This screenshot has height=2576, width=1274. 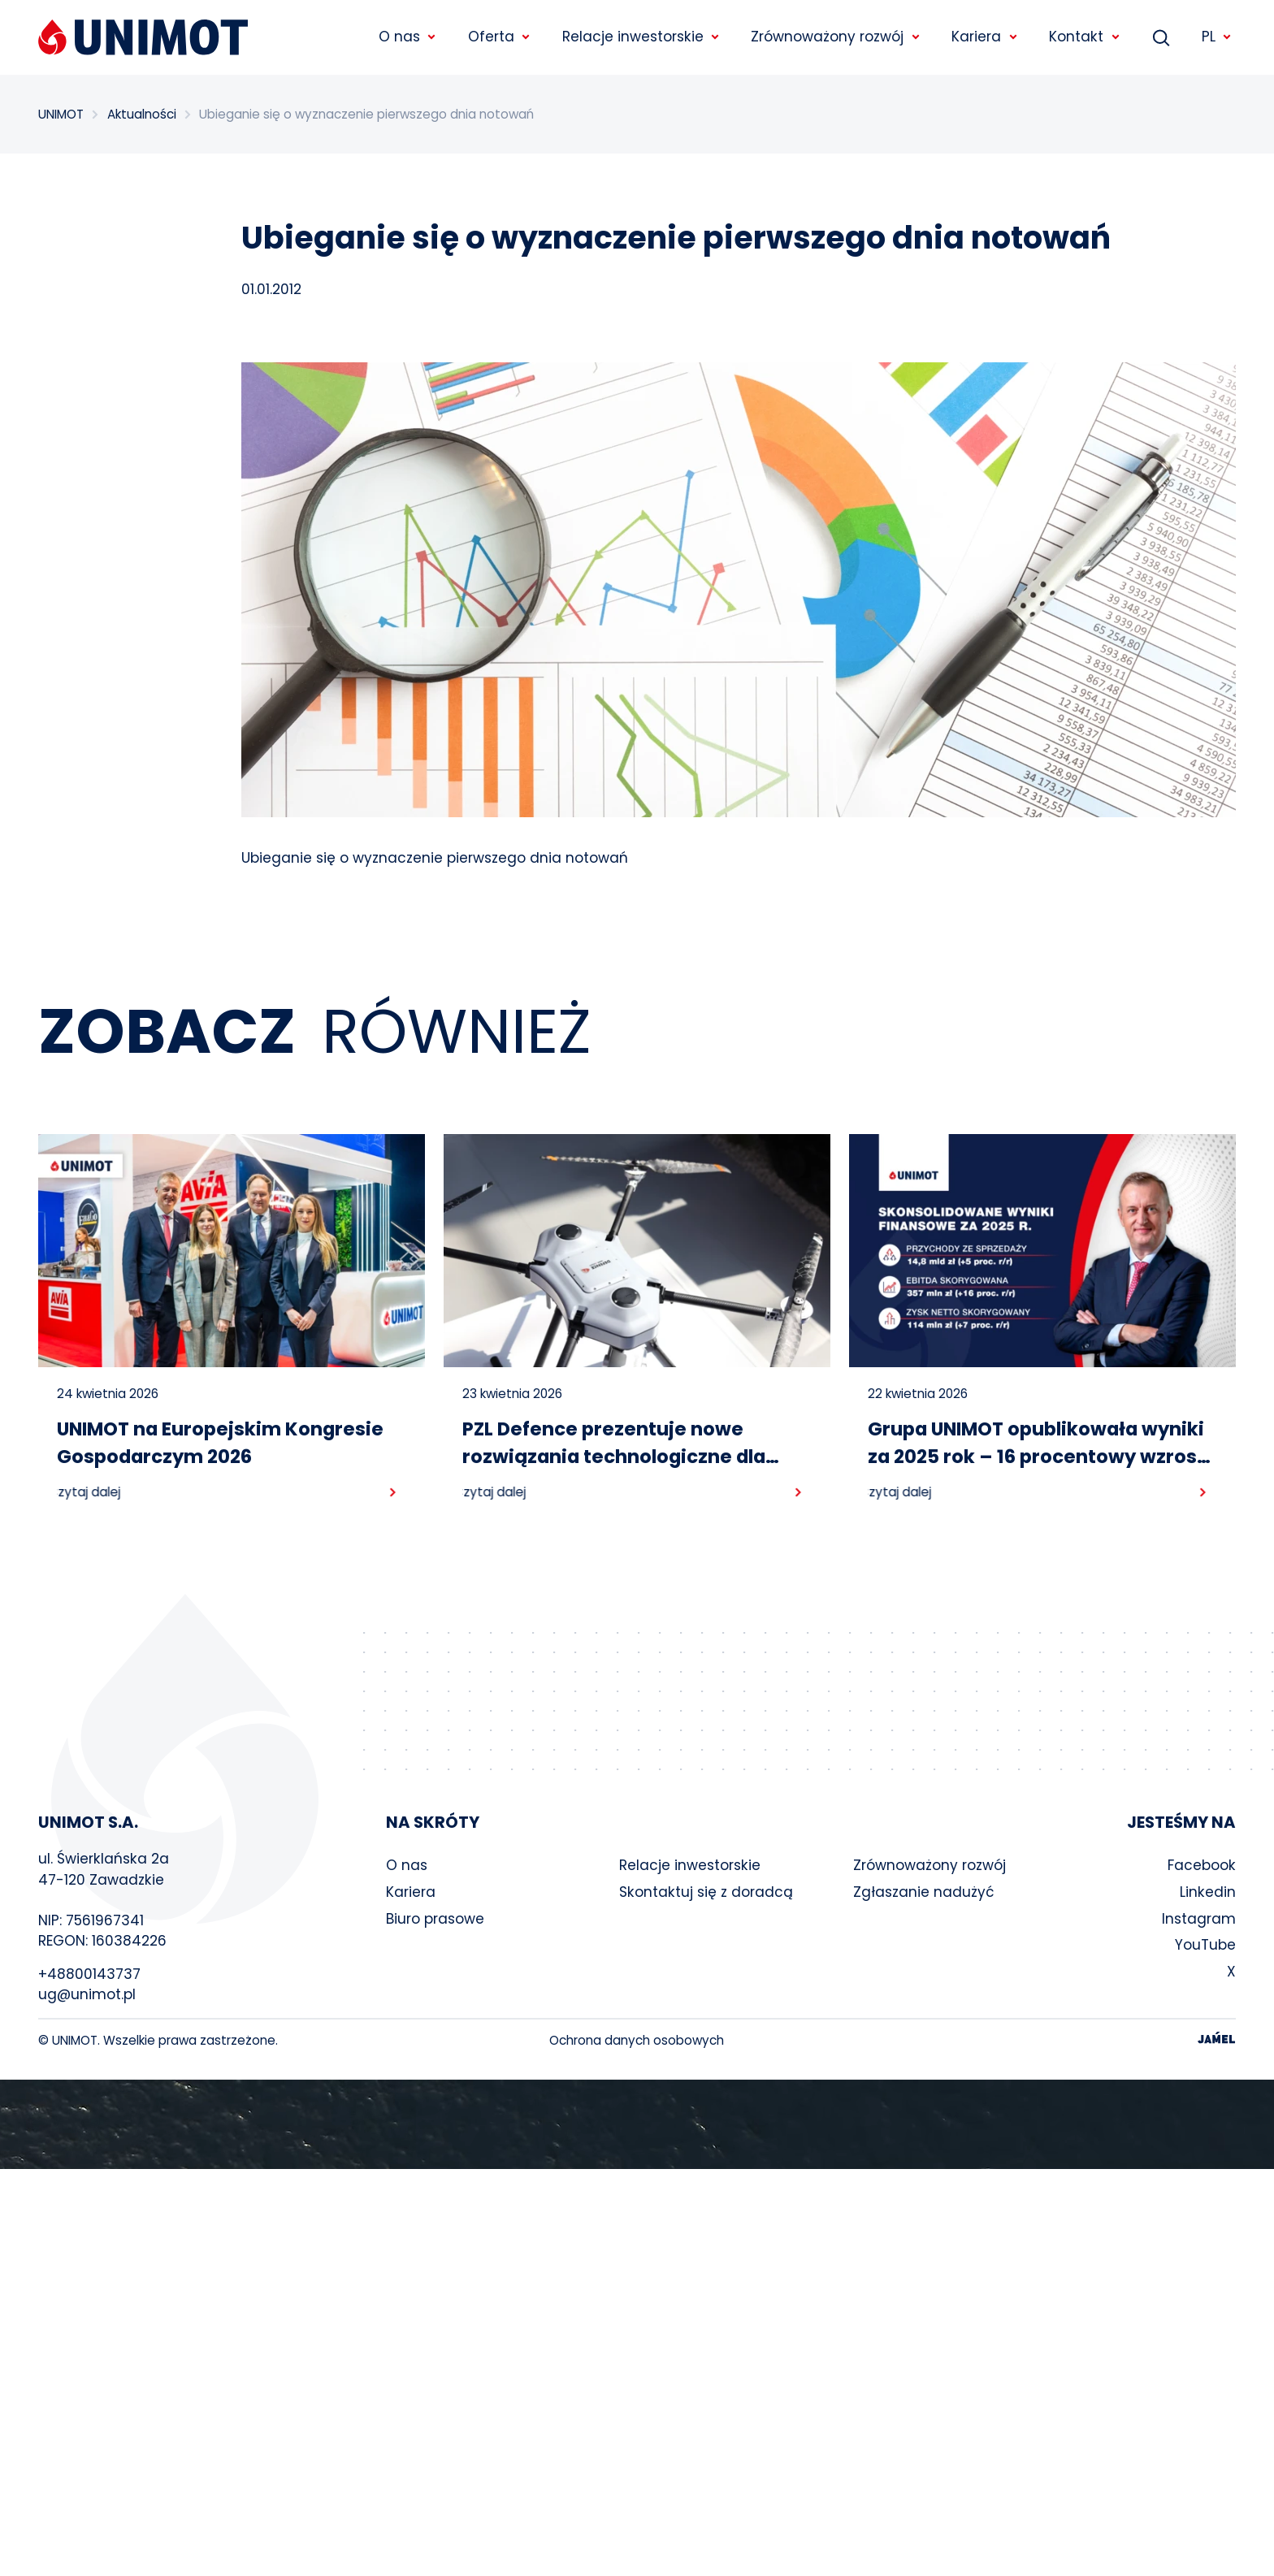 I want to click on Relacje inwestorskie, so click(x=689, y=1865).